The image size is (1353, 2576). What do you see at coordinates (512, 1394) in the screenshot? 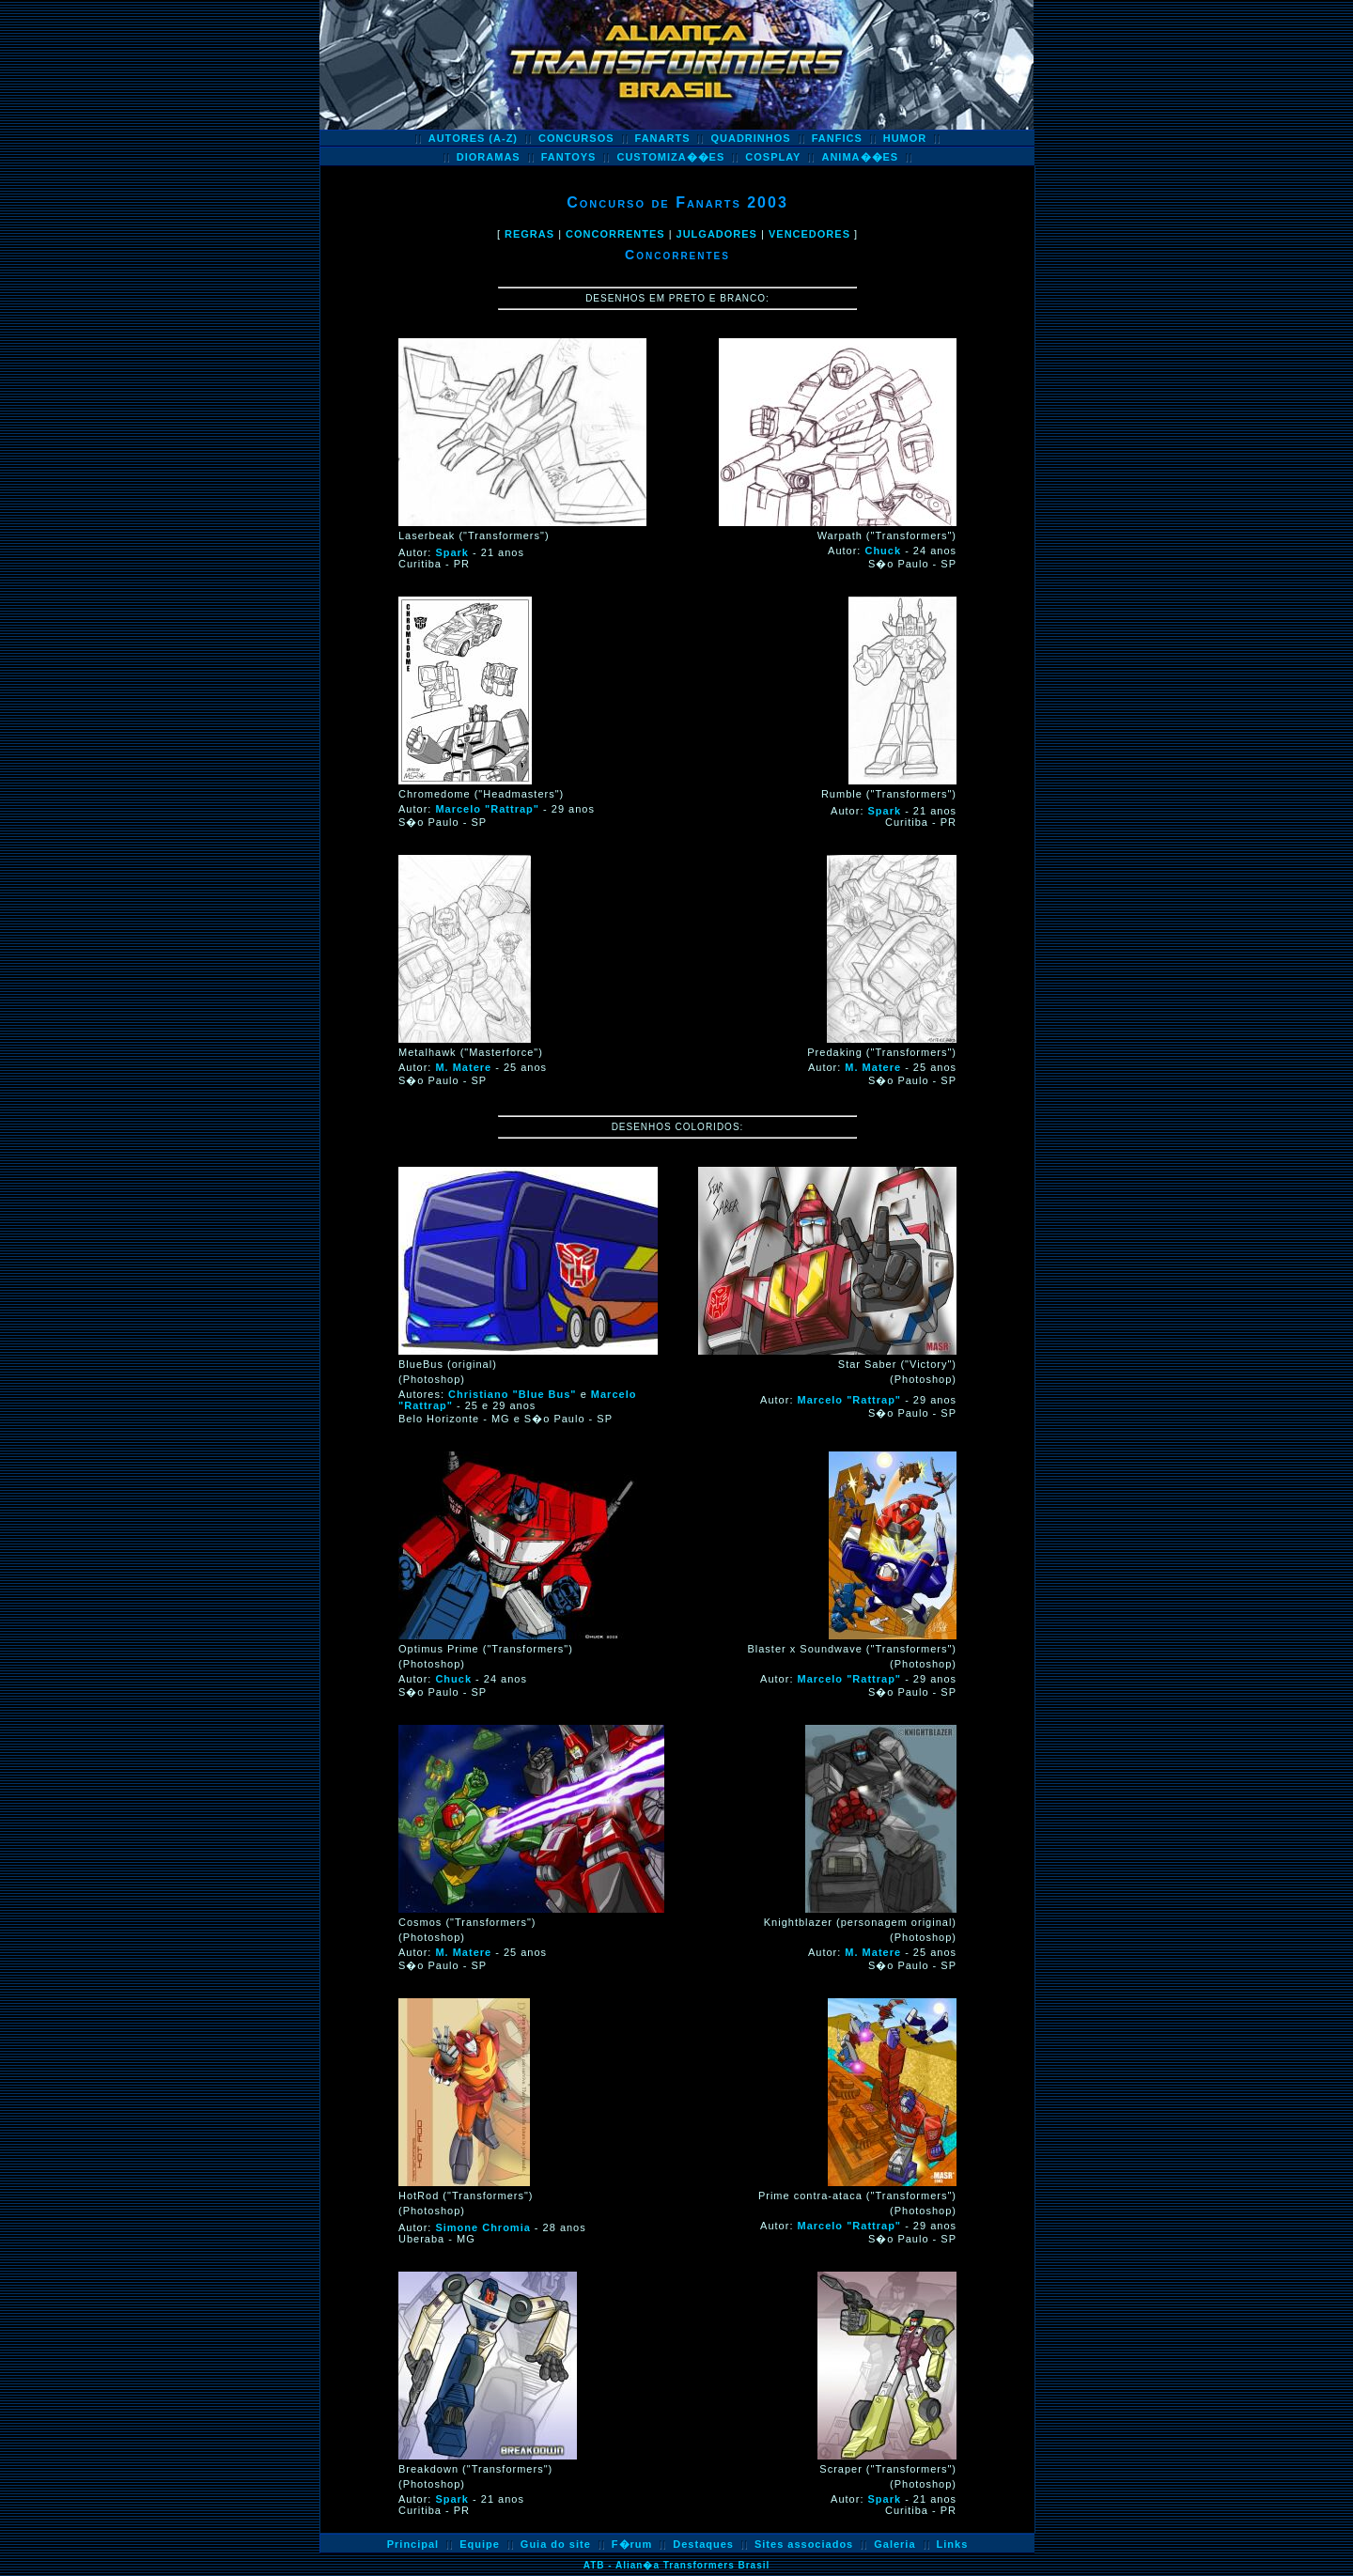
I see `Christiano "Blue Bus"` at bounding box center [512, 1394].